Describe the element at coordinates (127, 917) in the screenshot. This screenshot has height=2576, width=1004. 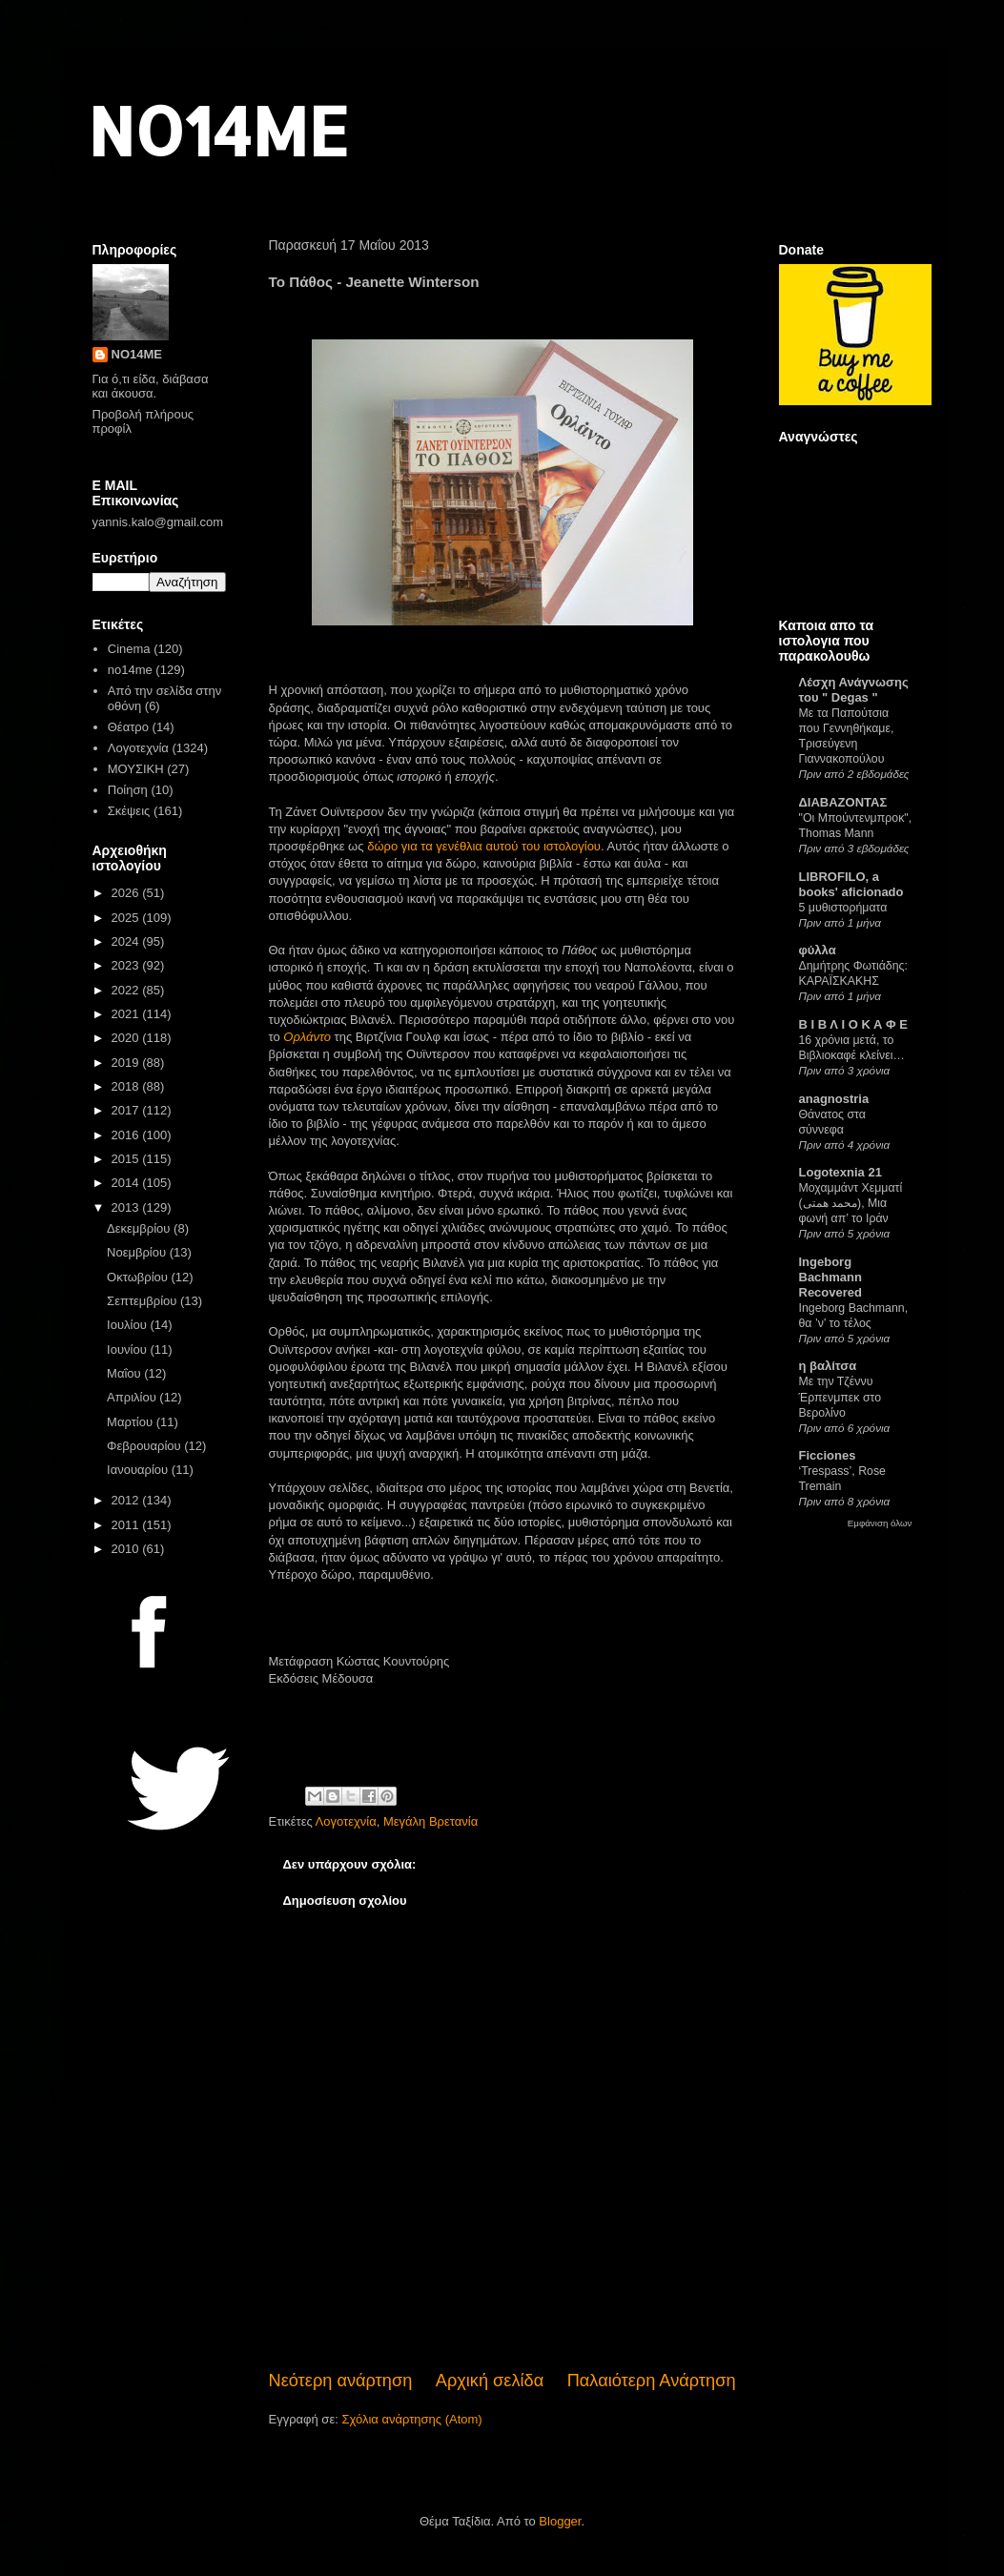
I see `2025` at that location.